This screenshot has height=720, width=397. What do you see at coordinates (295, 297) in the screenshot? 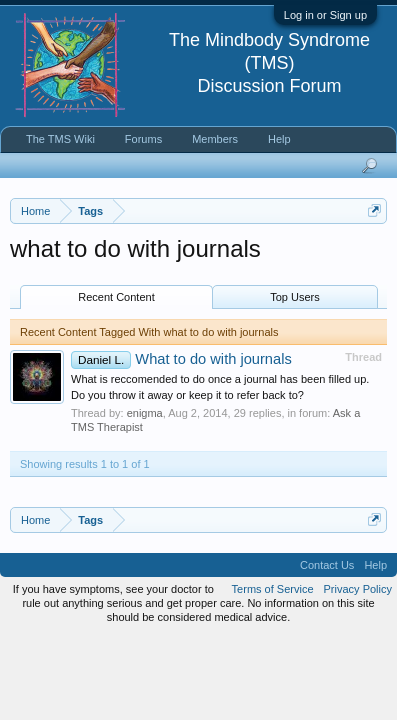
I see `Top Users` at bounding box center [295, 297].